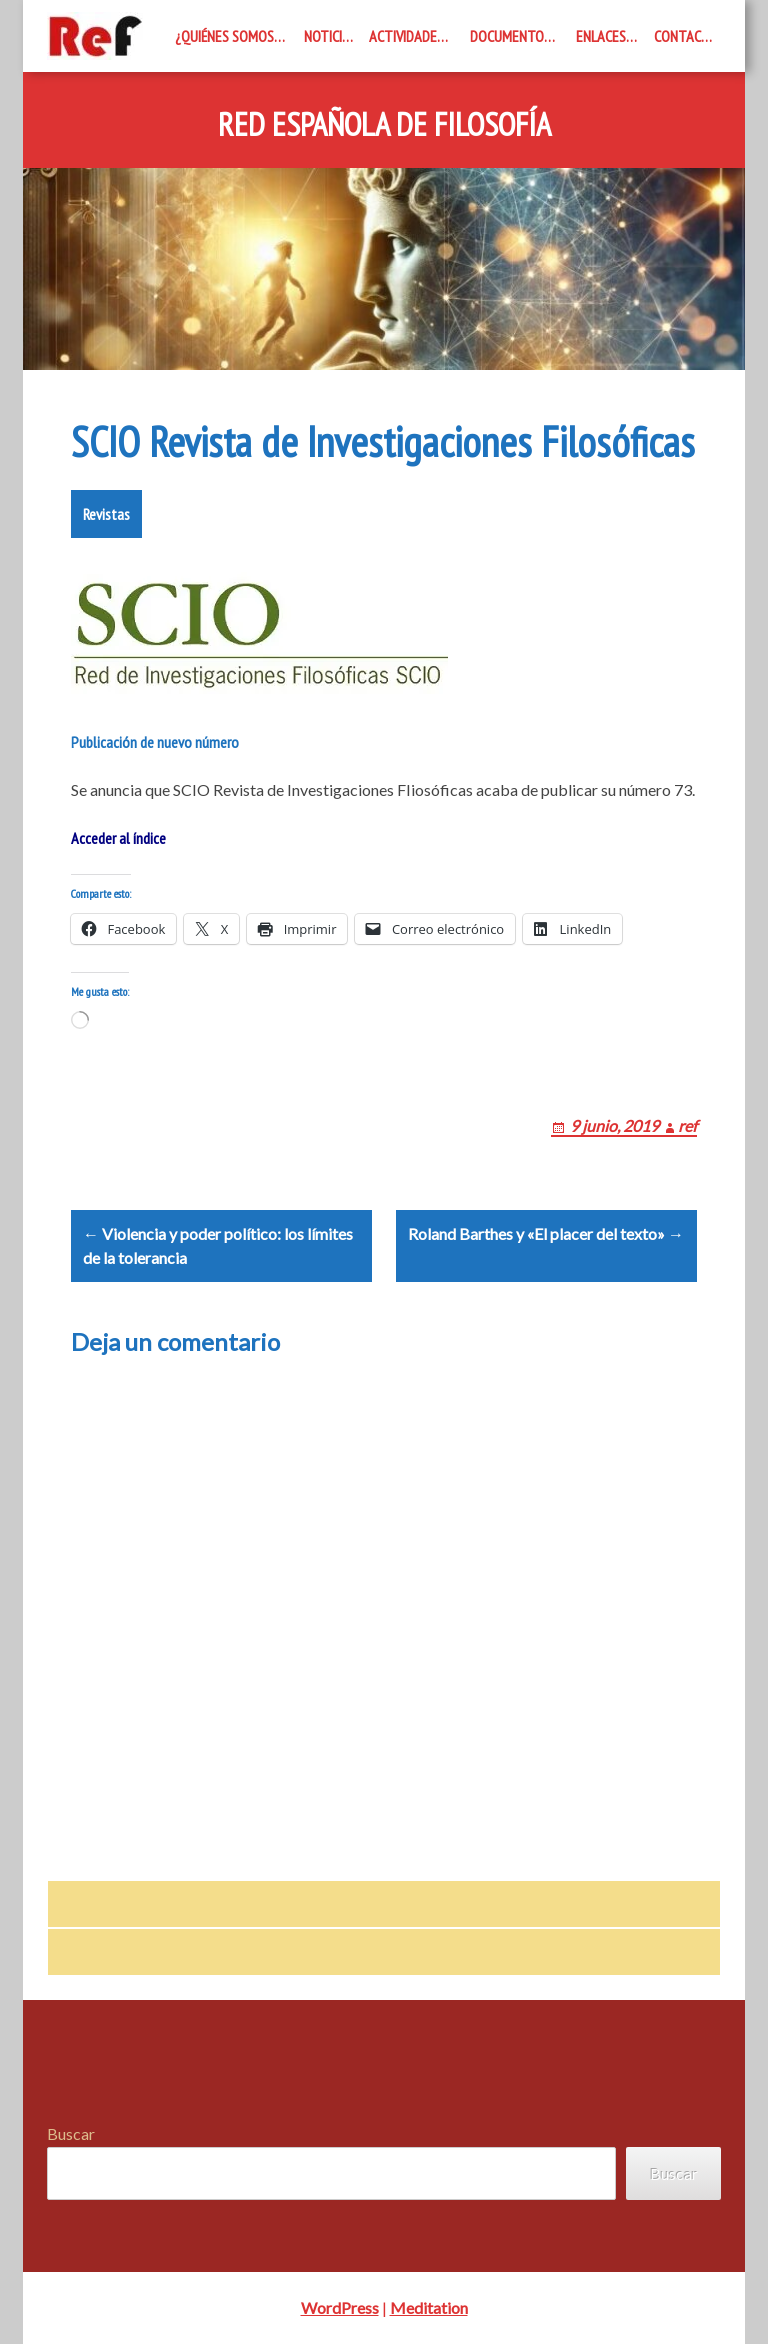  I want to click on ref, so click(687, 1125).